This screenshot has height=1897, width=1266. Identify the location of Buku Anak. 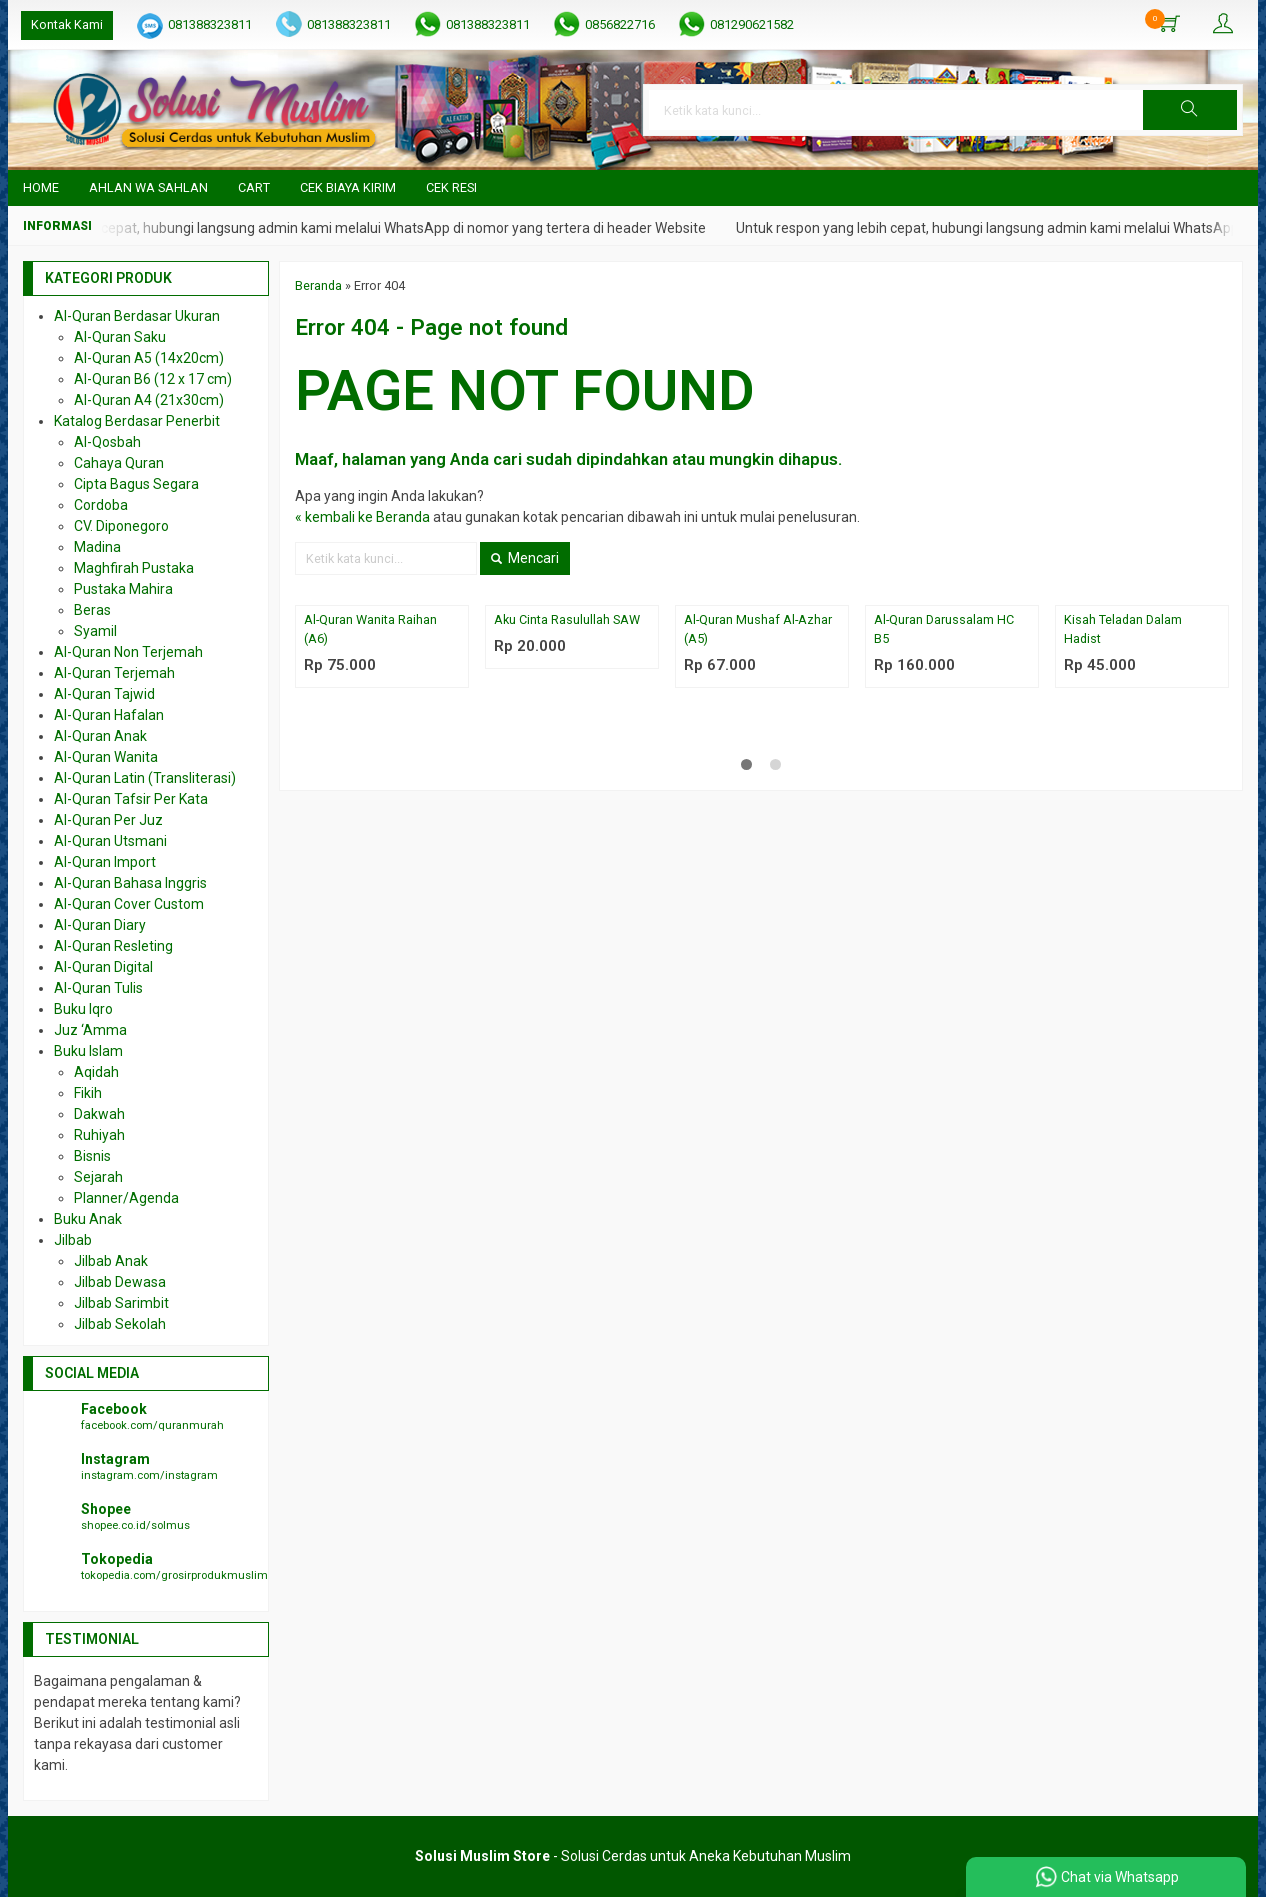
(88, 1219).